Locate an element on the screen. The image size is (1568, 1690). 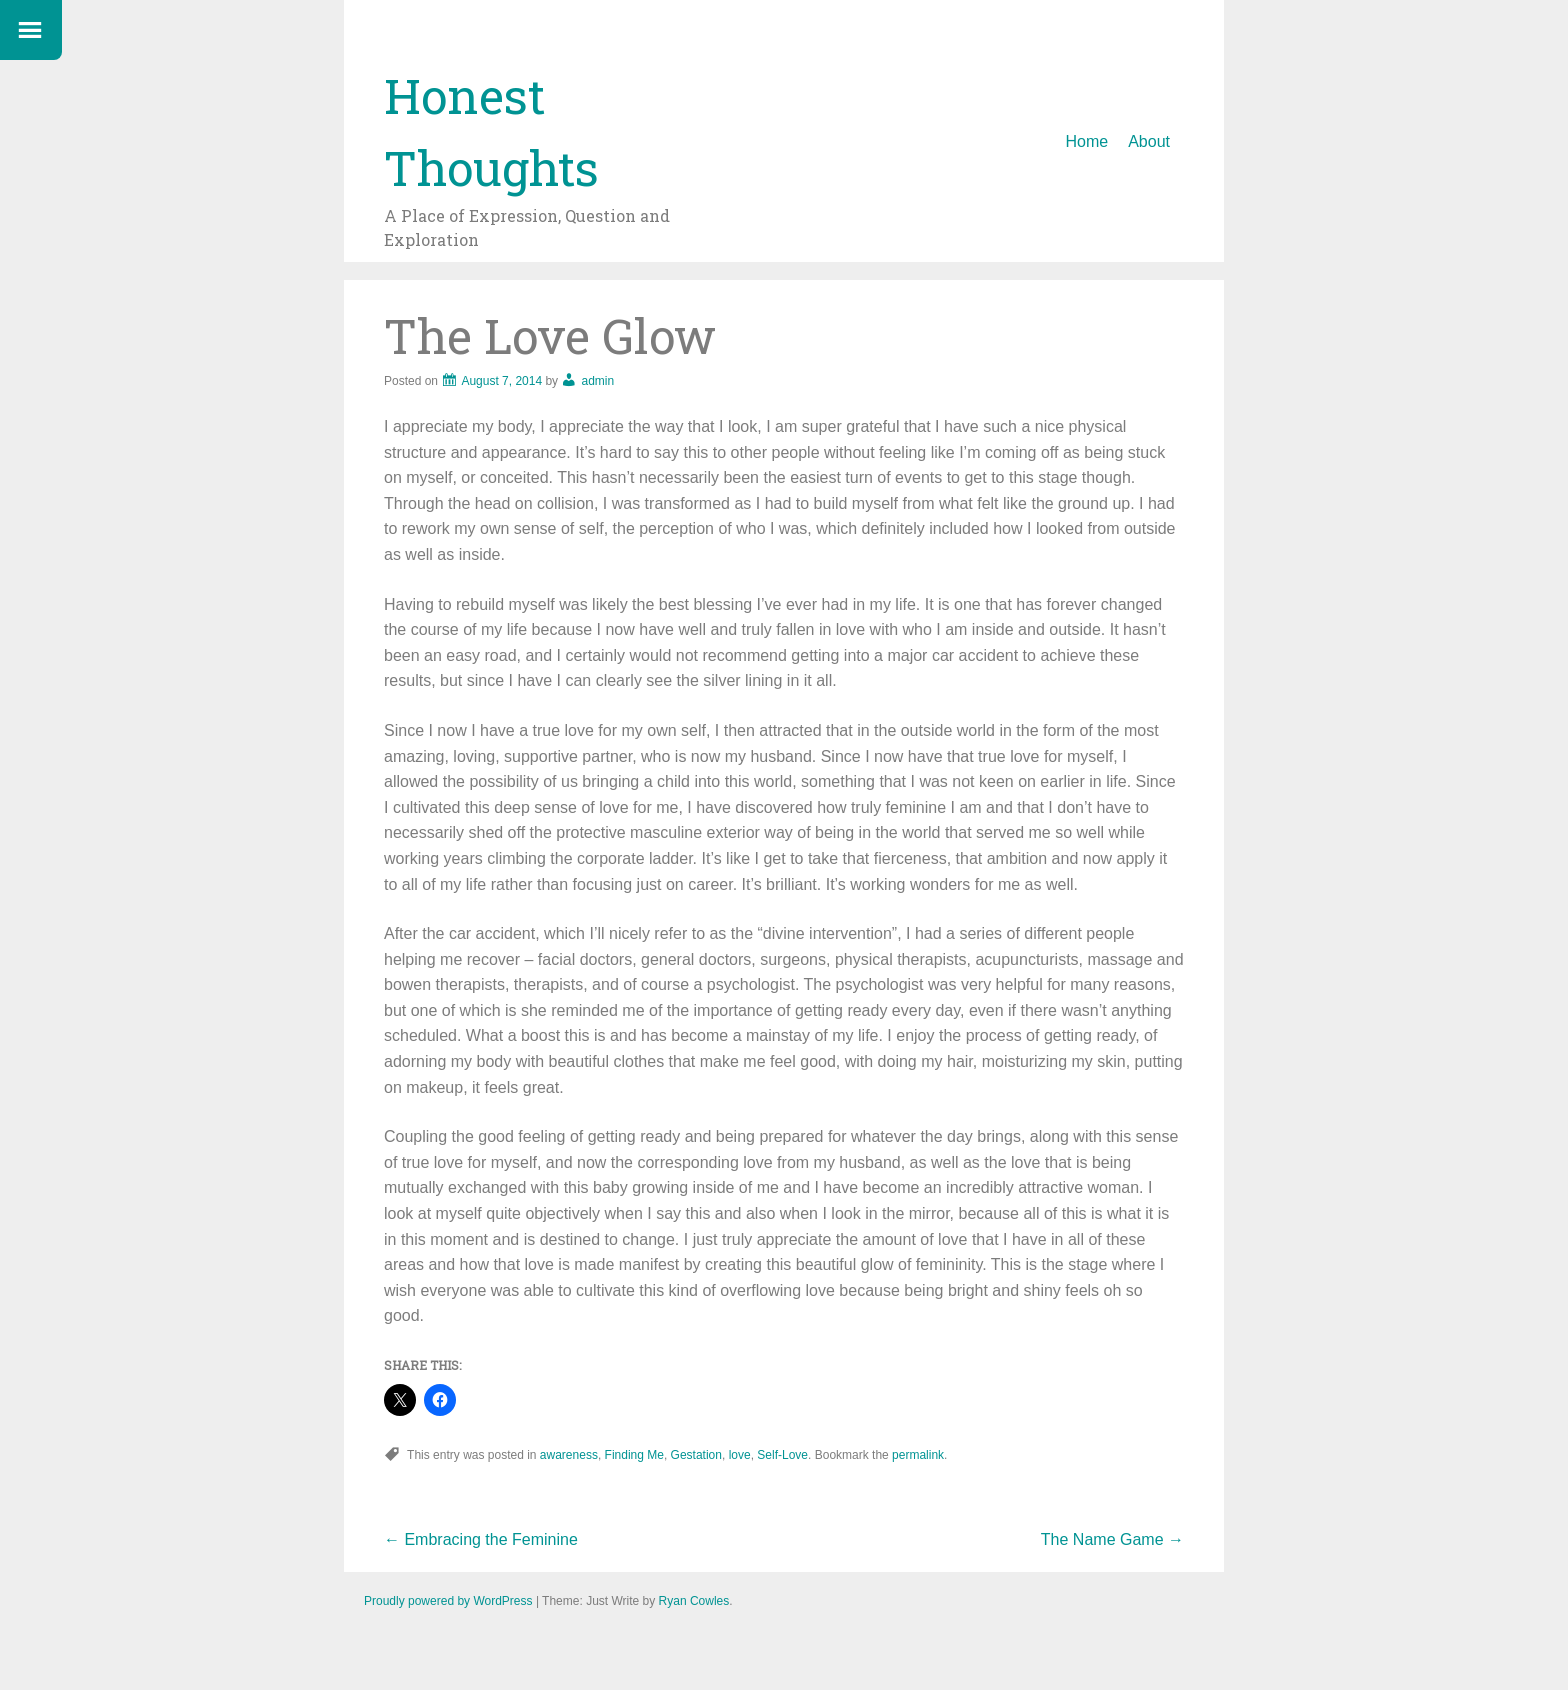
awareness is located at coordinates (569, 1455).